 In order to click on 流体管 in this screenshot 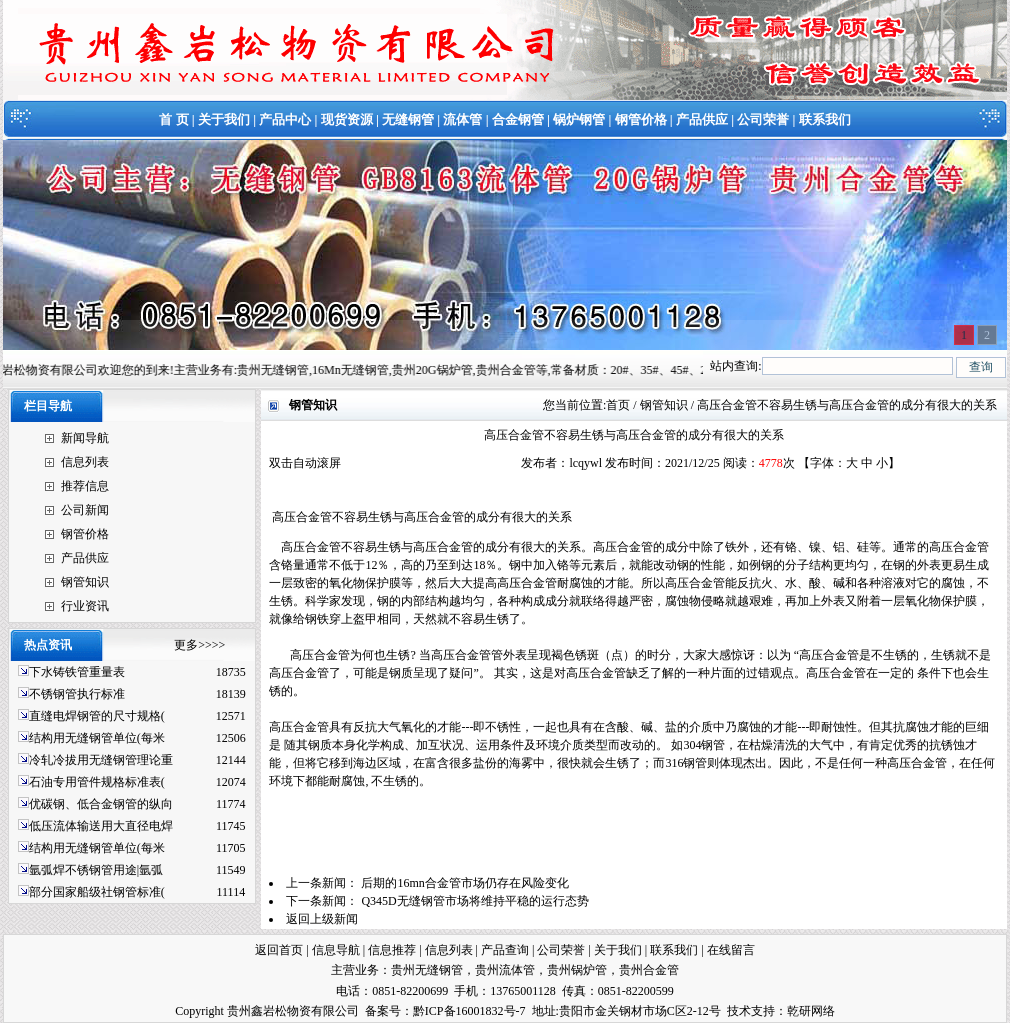, I will do `click(462, 119)`.